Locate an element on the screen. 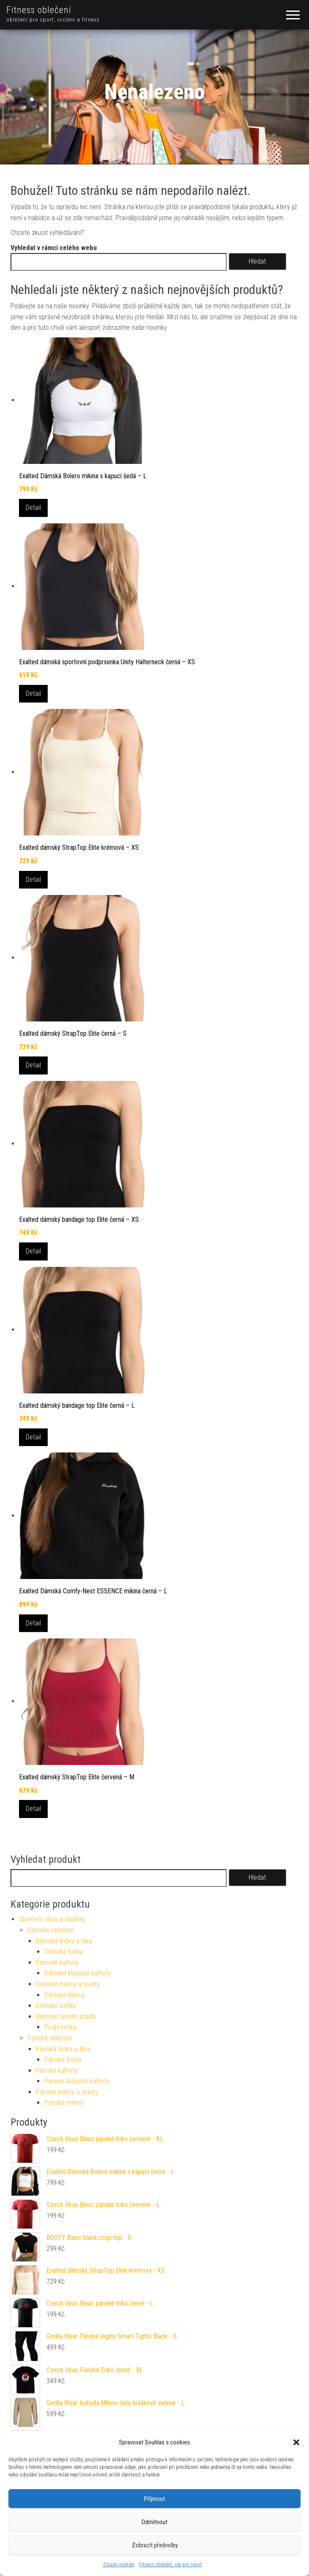  Dámská trička a tílka is located at coordinates (64, 1941).